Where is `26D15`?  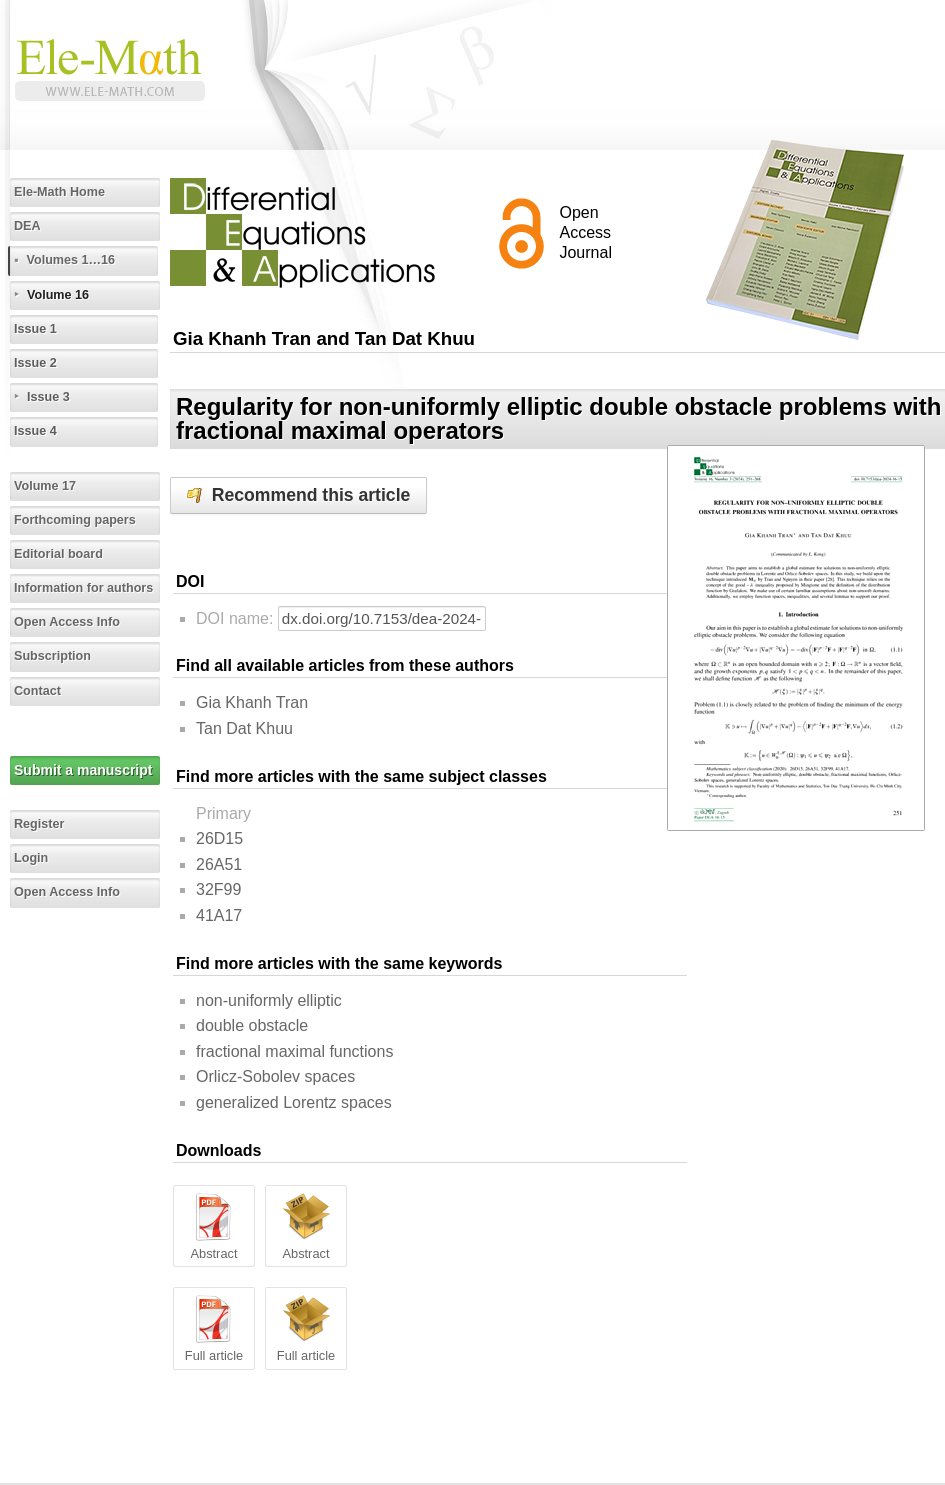
26D15 is located at coordinates (219, 838).